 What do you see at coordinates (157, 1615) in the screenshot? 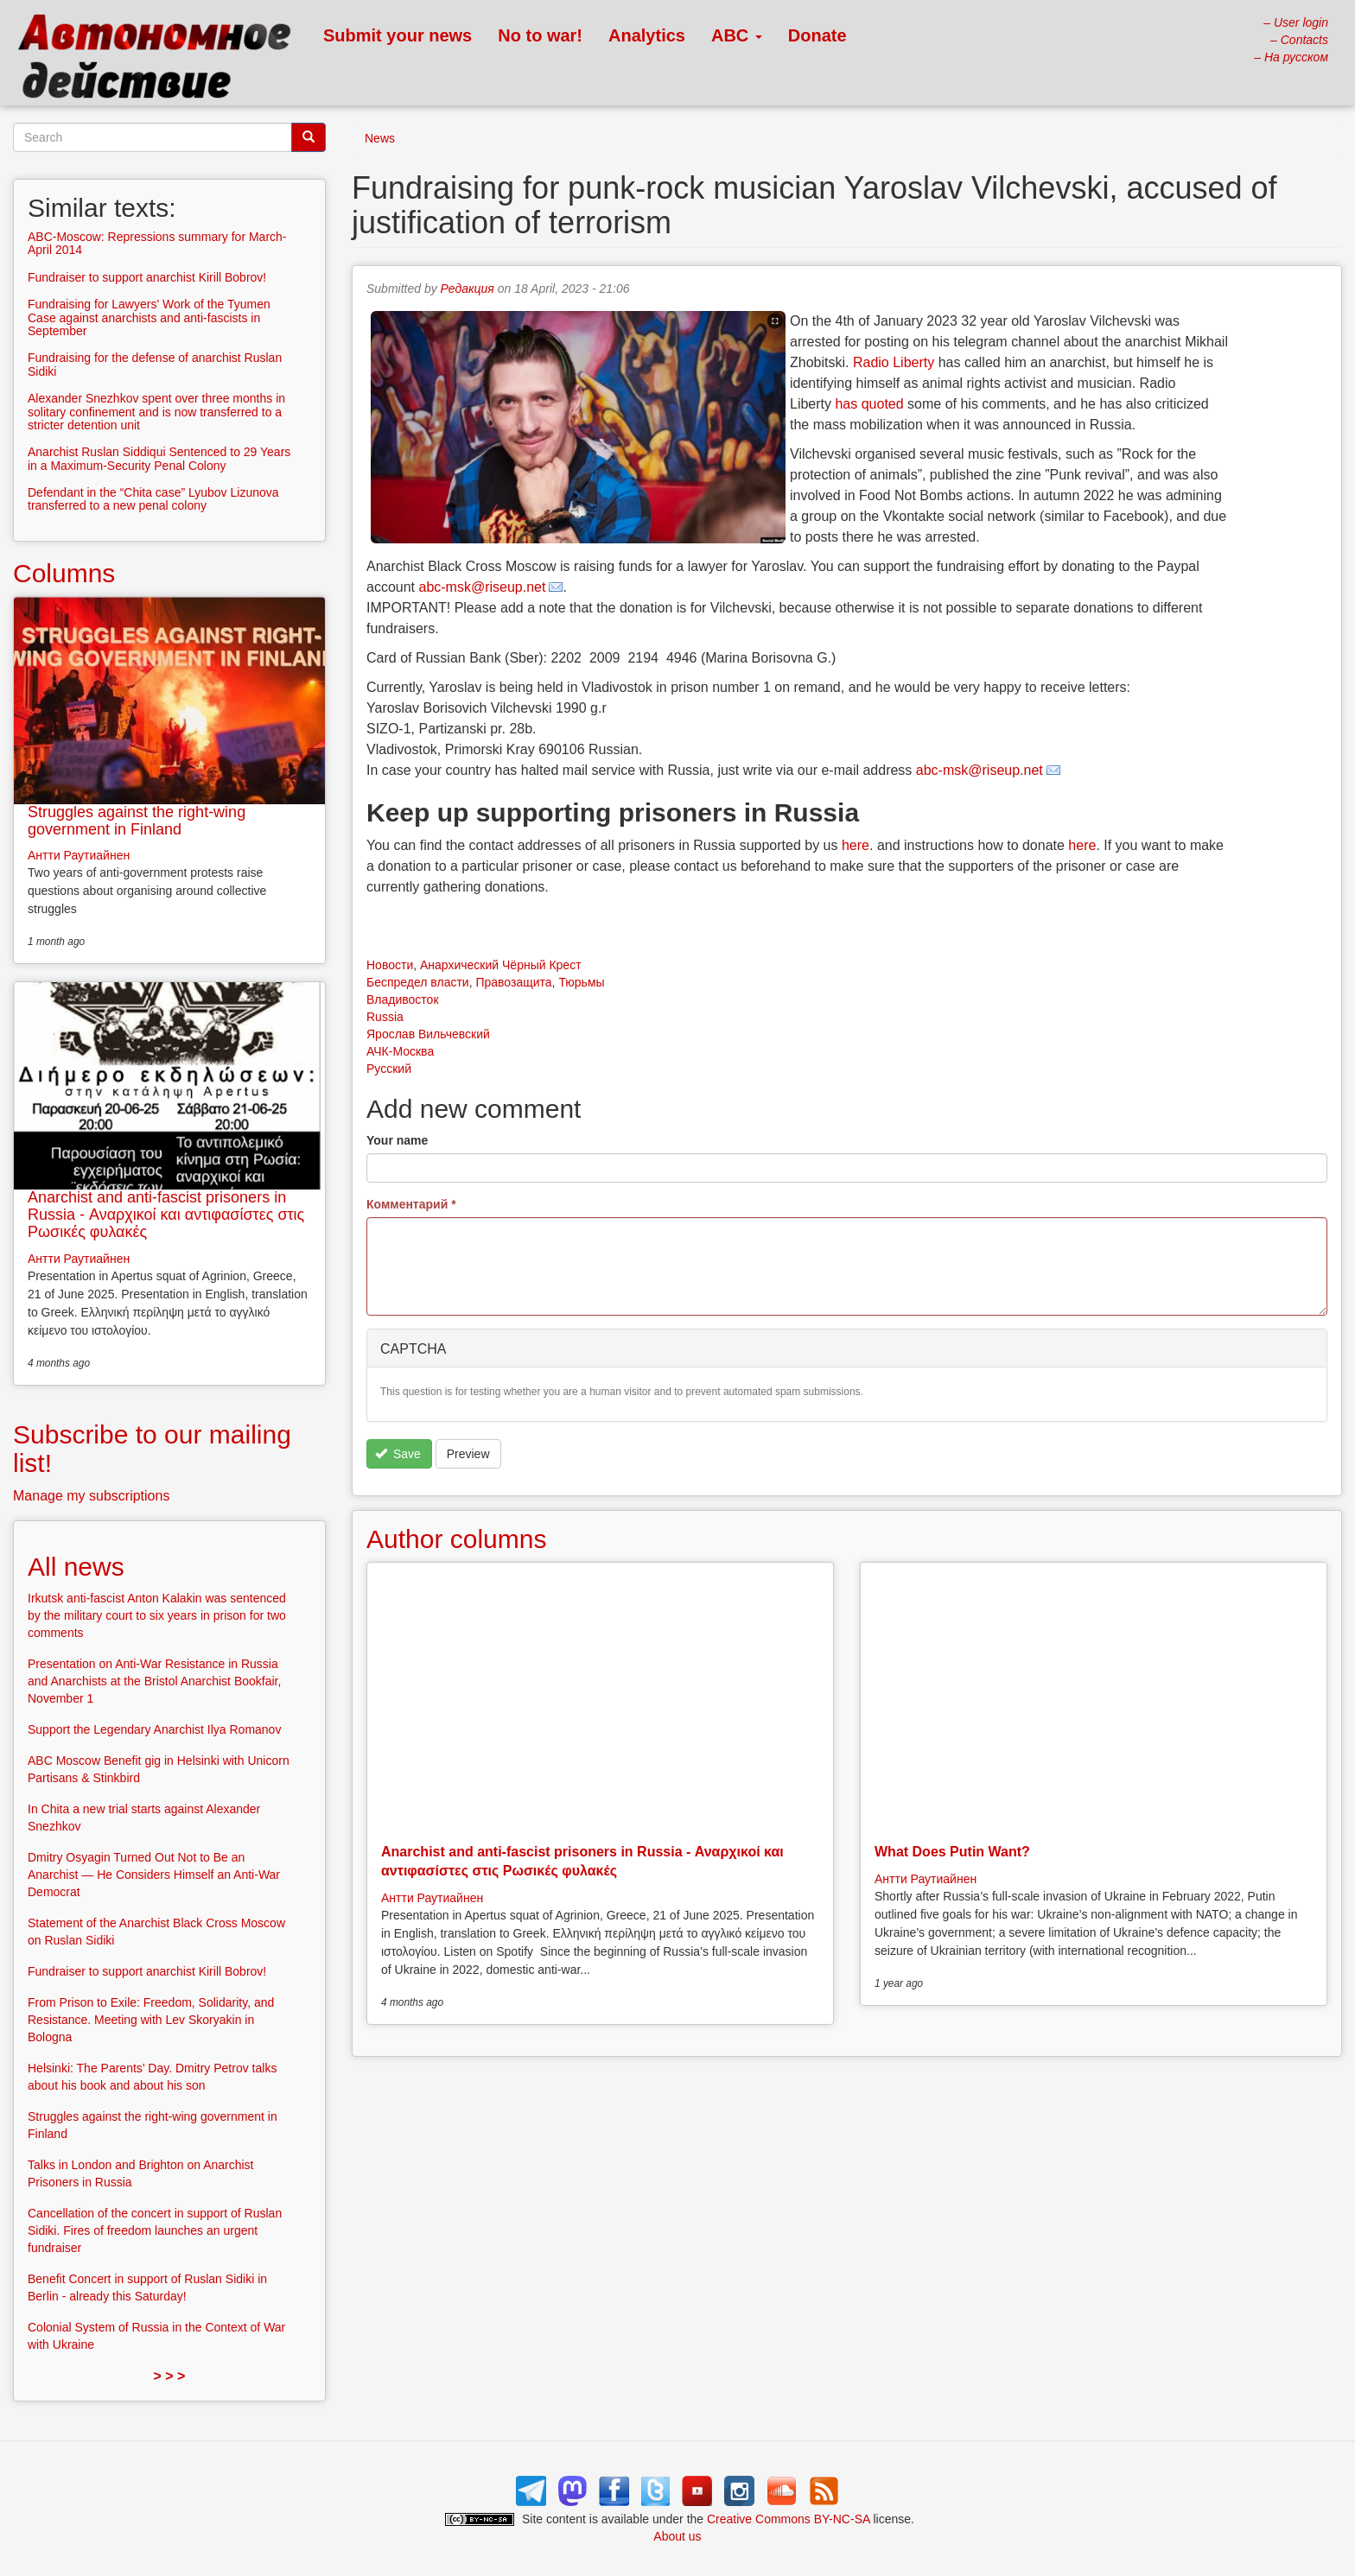
I see `Irkutsk anti-fascist Anton Kalakin was sentenced by the military court to six years in prison for two comments` at bounding box center [157, 1615].